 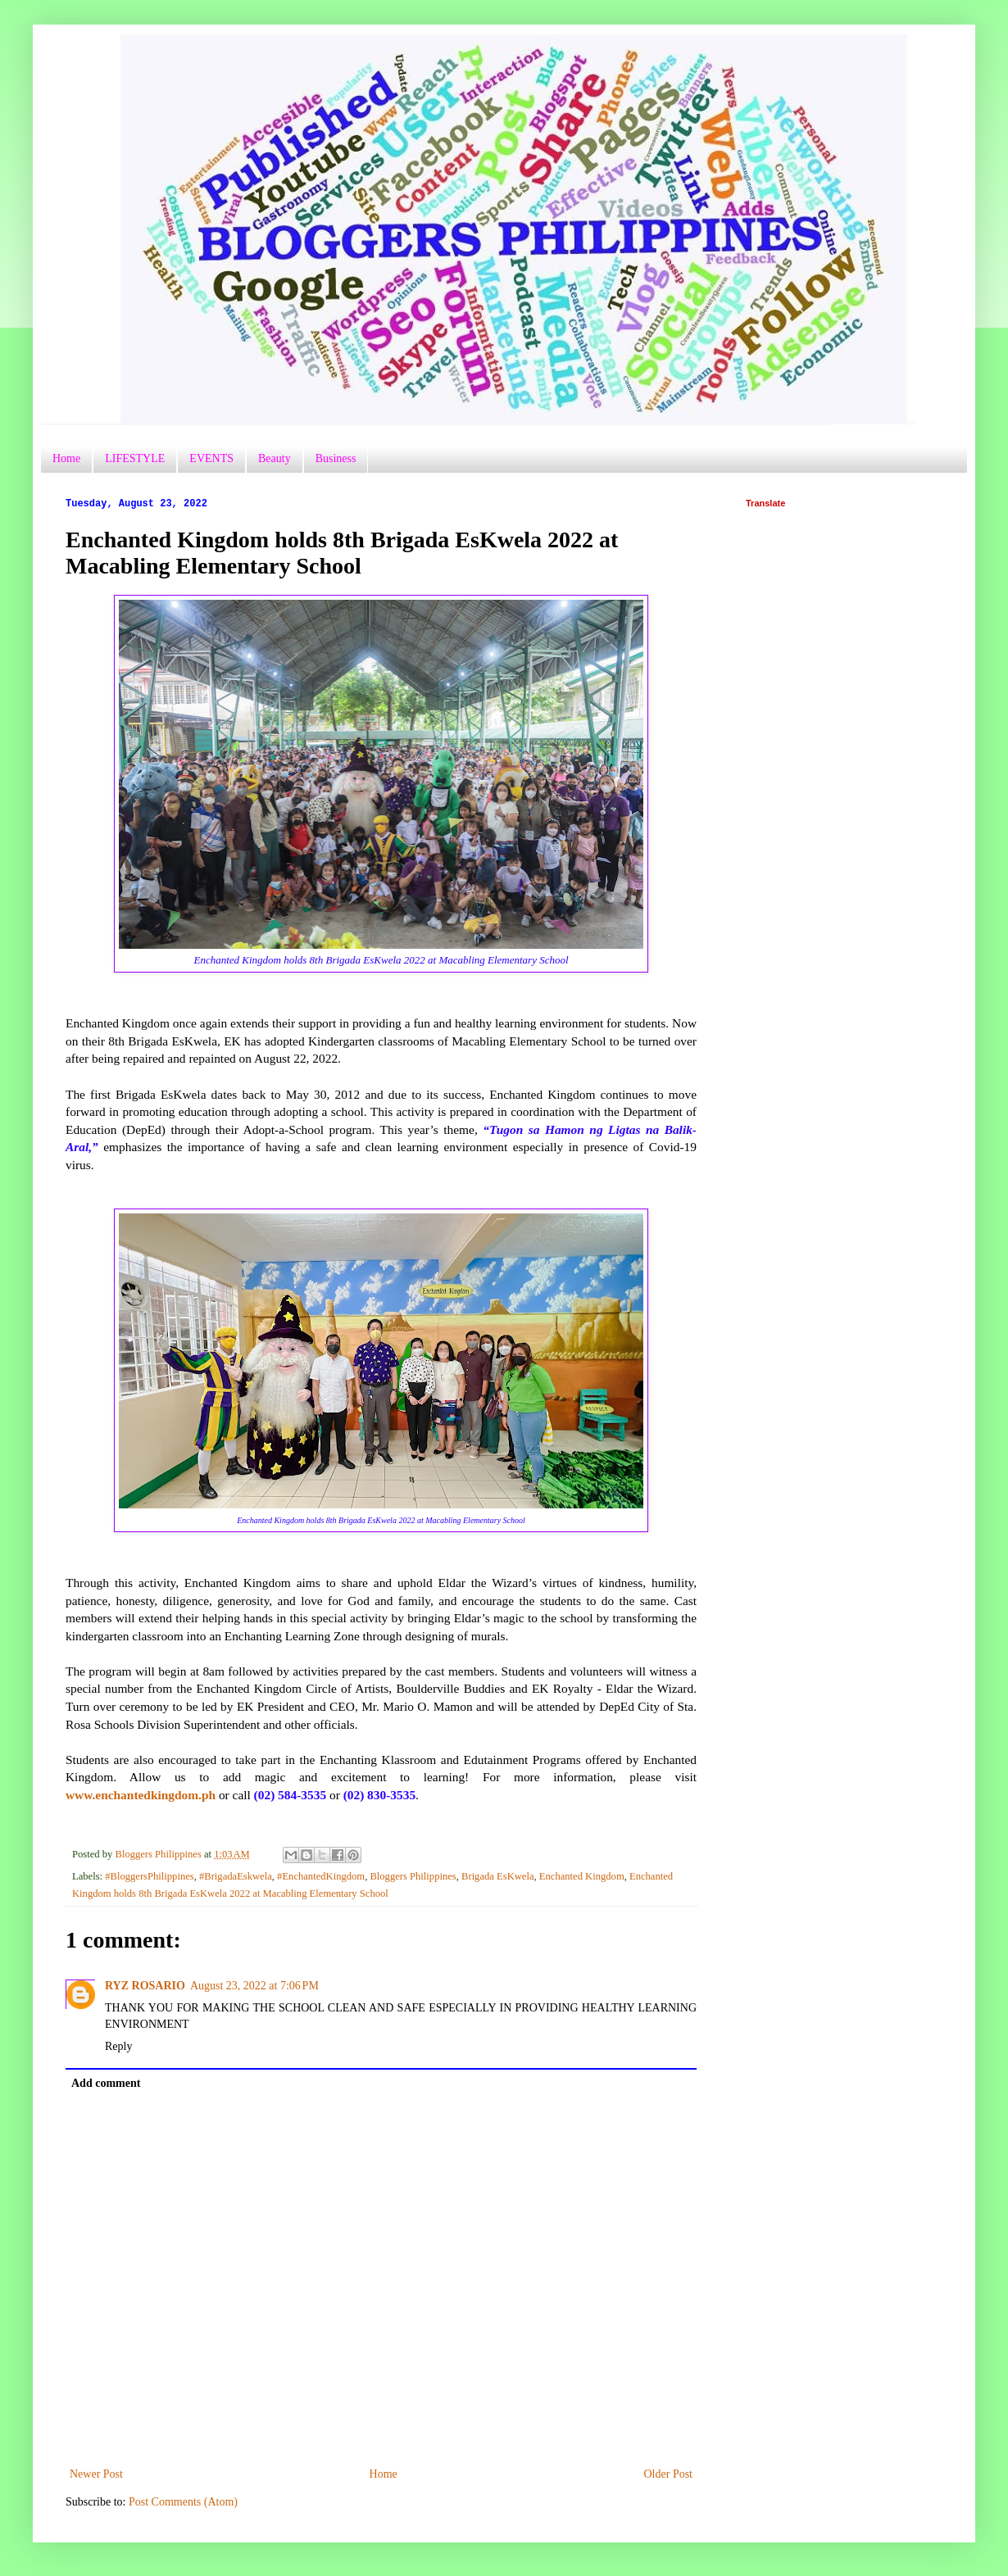 I want to click on Enchanted Kingdom, so click(x=581, y=1876).